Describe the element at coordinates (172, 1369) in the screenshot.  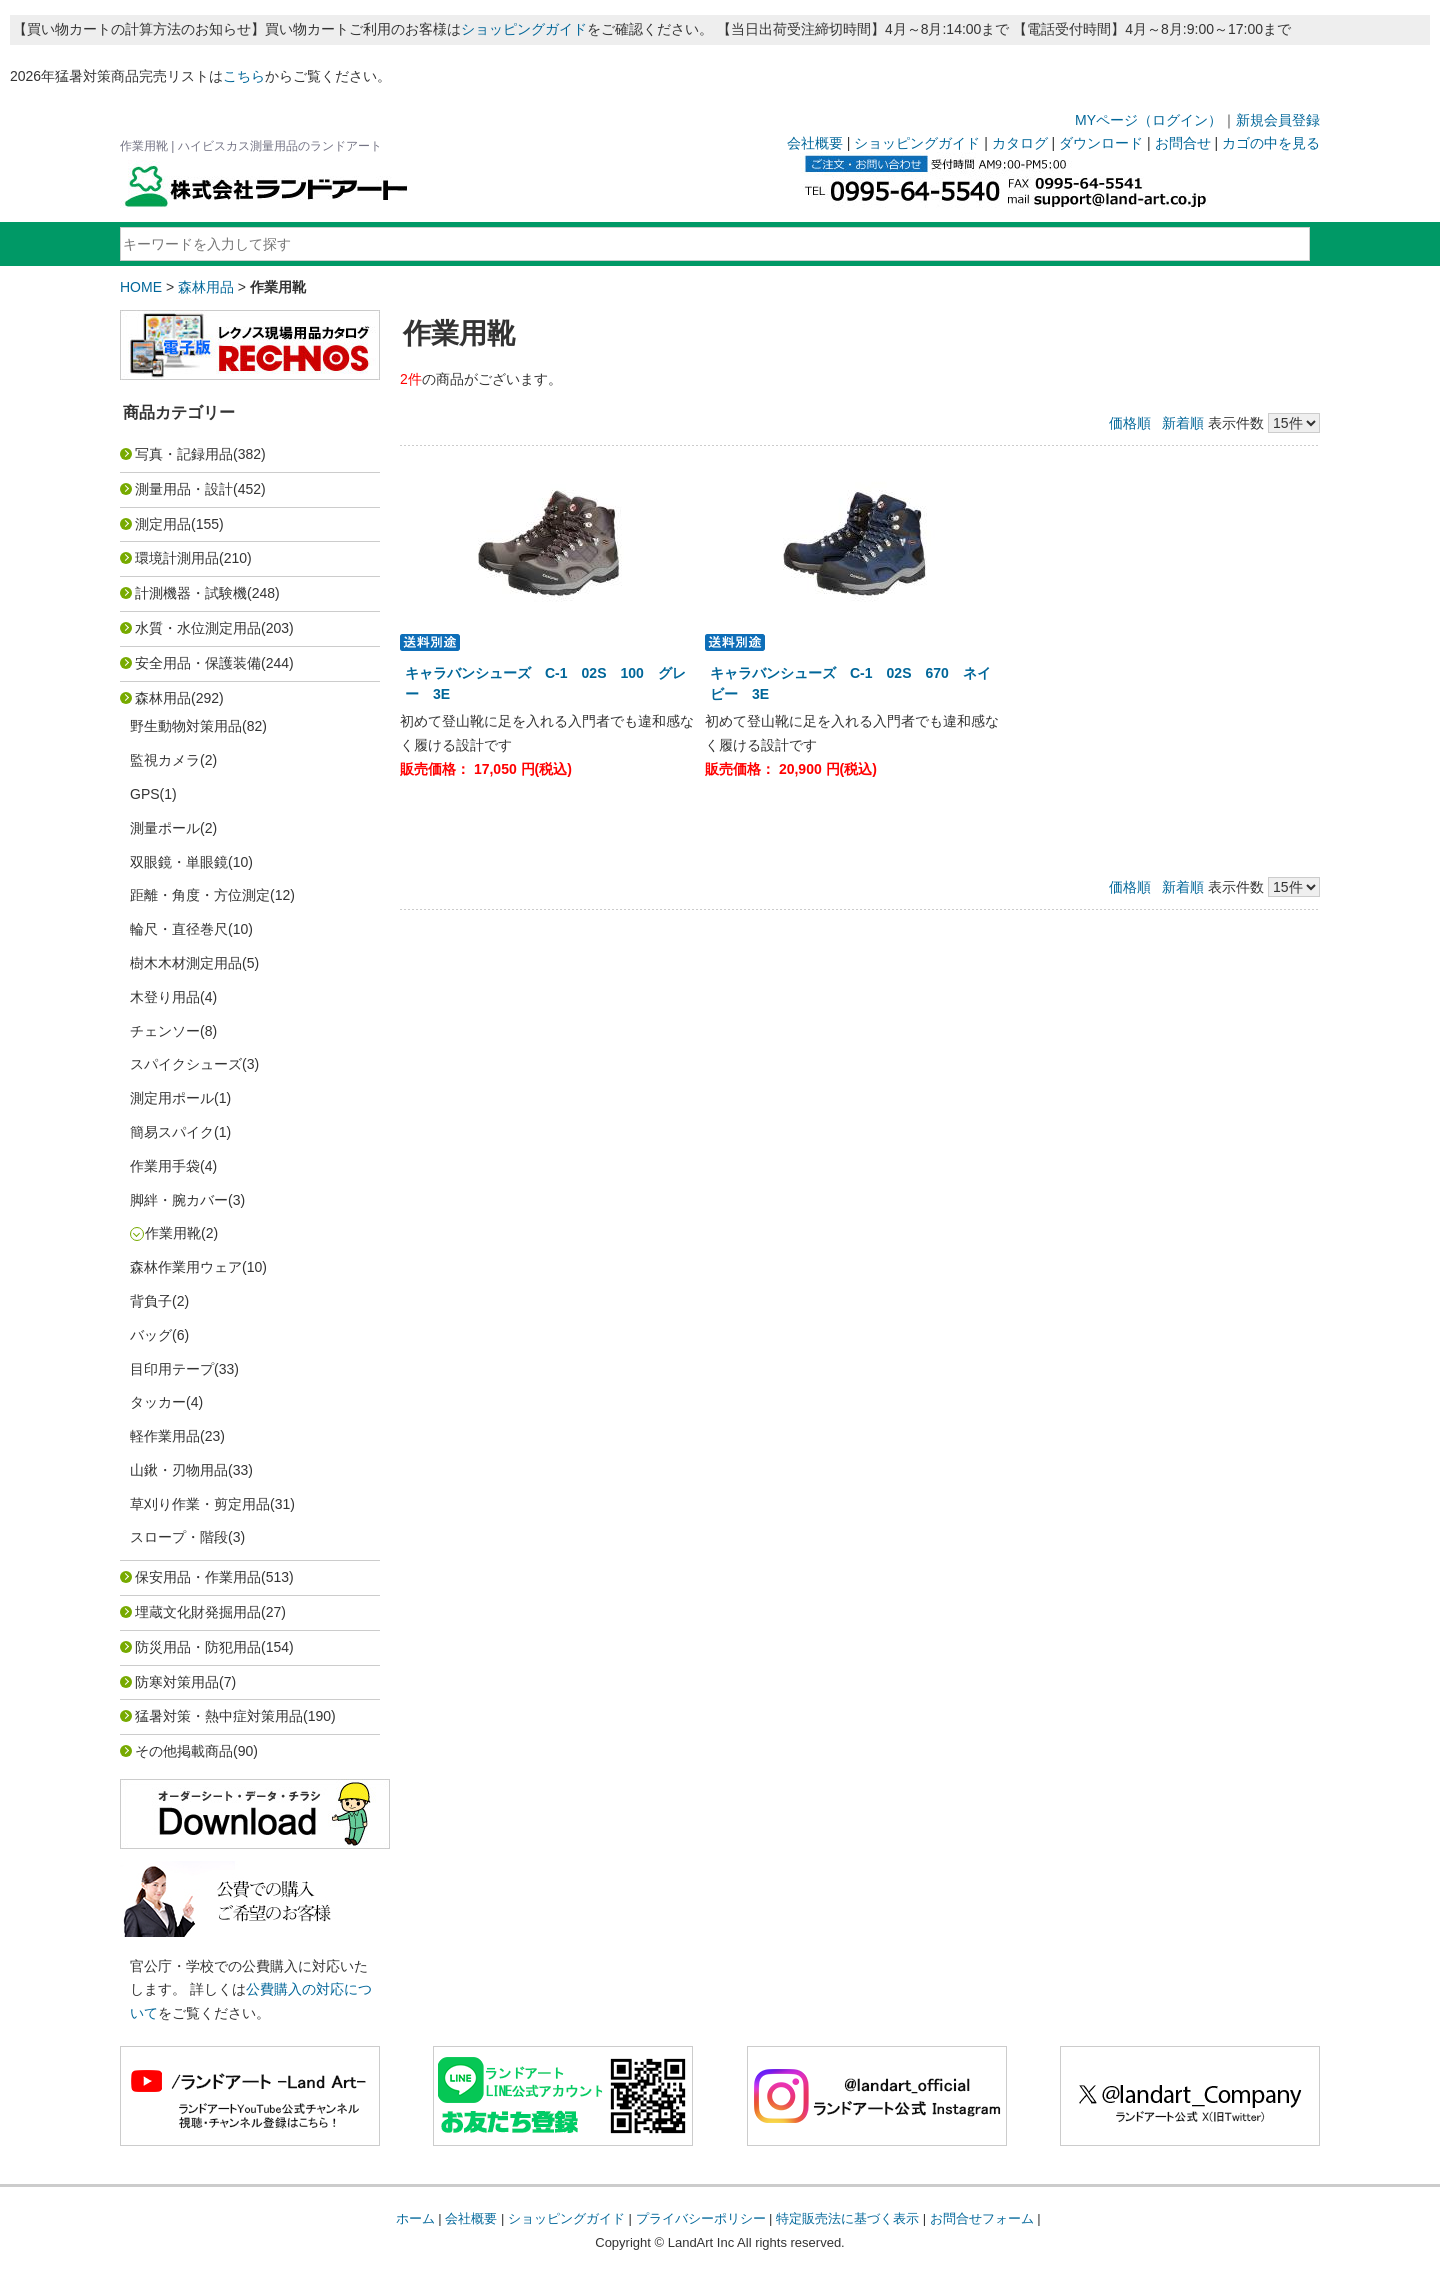
I see `目印用テープ` at that location.